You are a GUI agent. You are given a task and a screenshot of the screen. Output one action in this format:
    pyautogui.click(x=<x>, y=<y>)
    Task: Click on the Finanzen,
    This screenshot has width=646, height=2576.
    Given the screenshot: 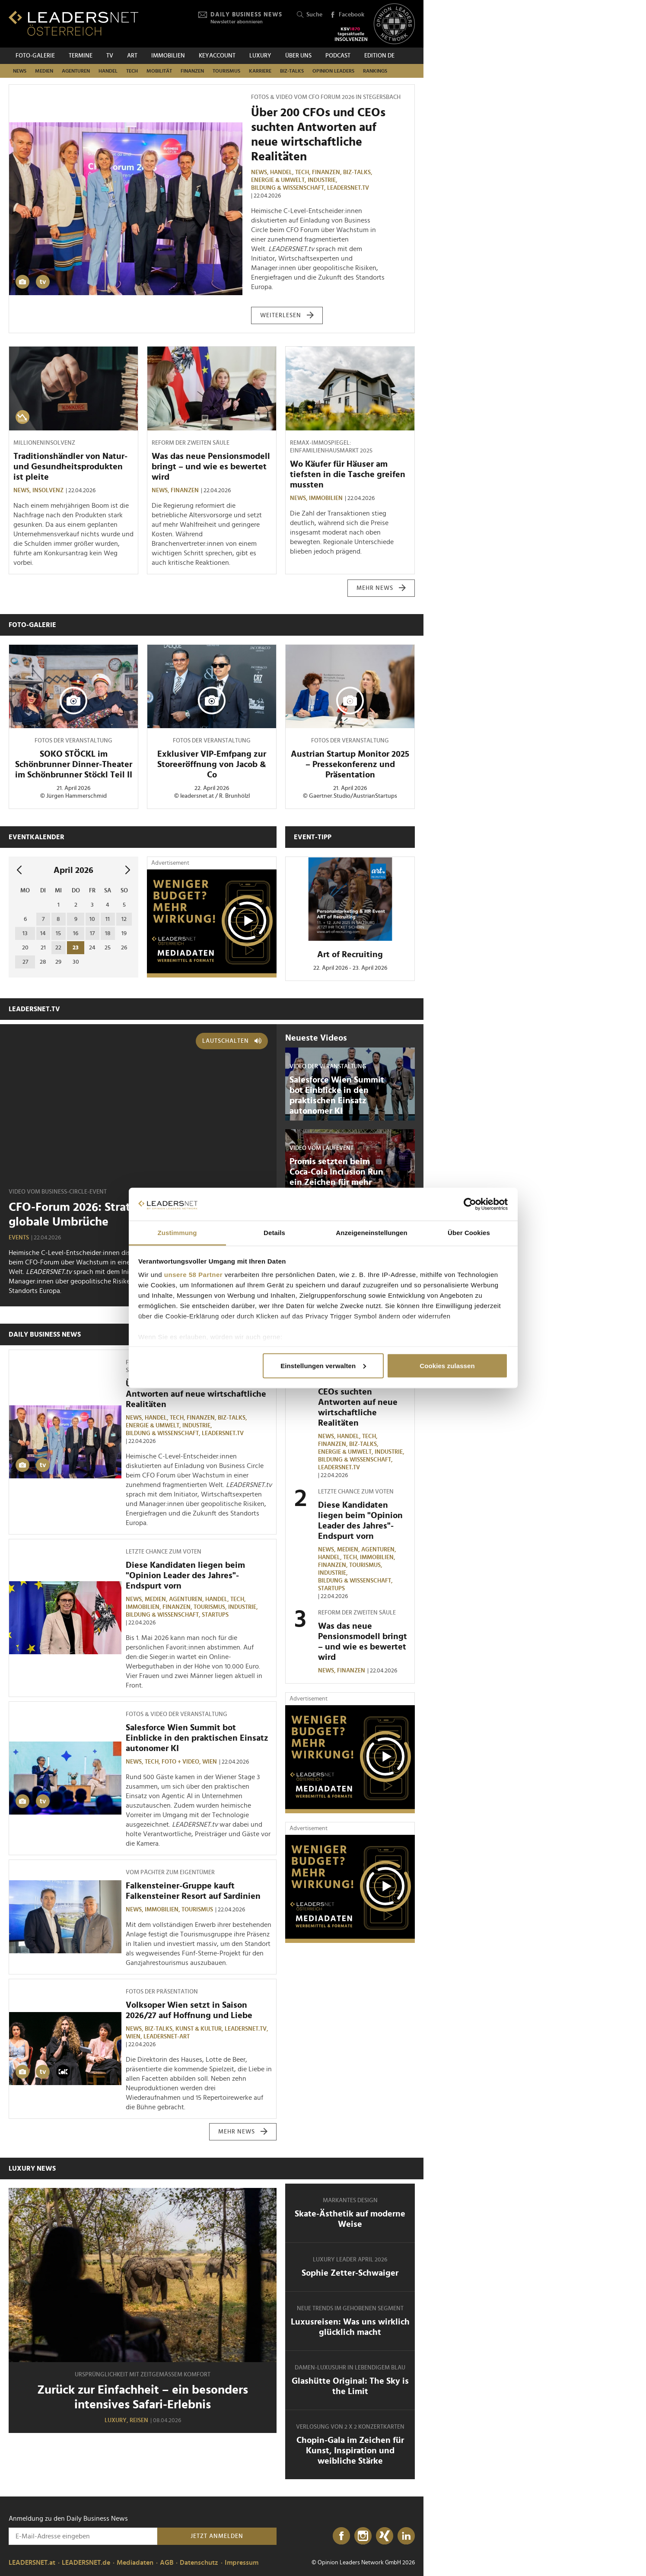 What is the action you would take?
    pyautogui.click(x=327, y=172)
    